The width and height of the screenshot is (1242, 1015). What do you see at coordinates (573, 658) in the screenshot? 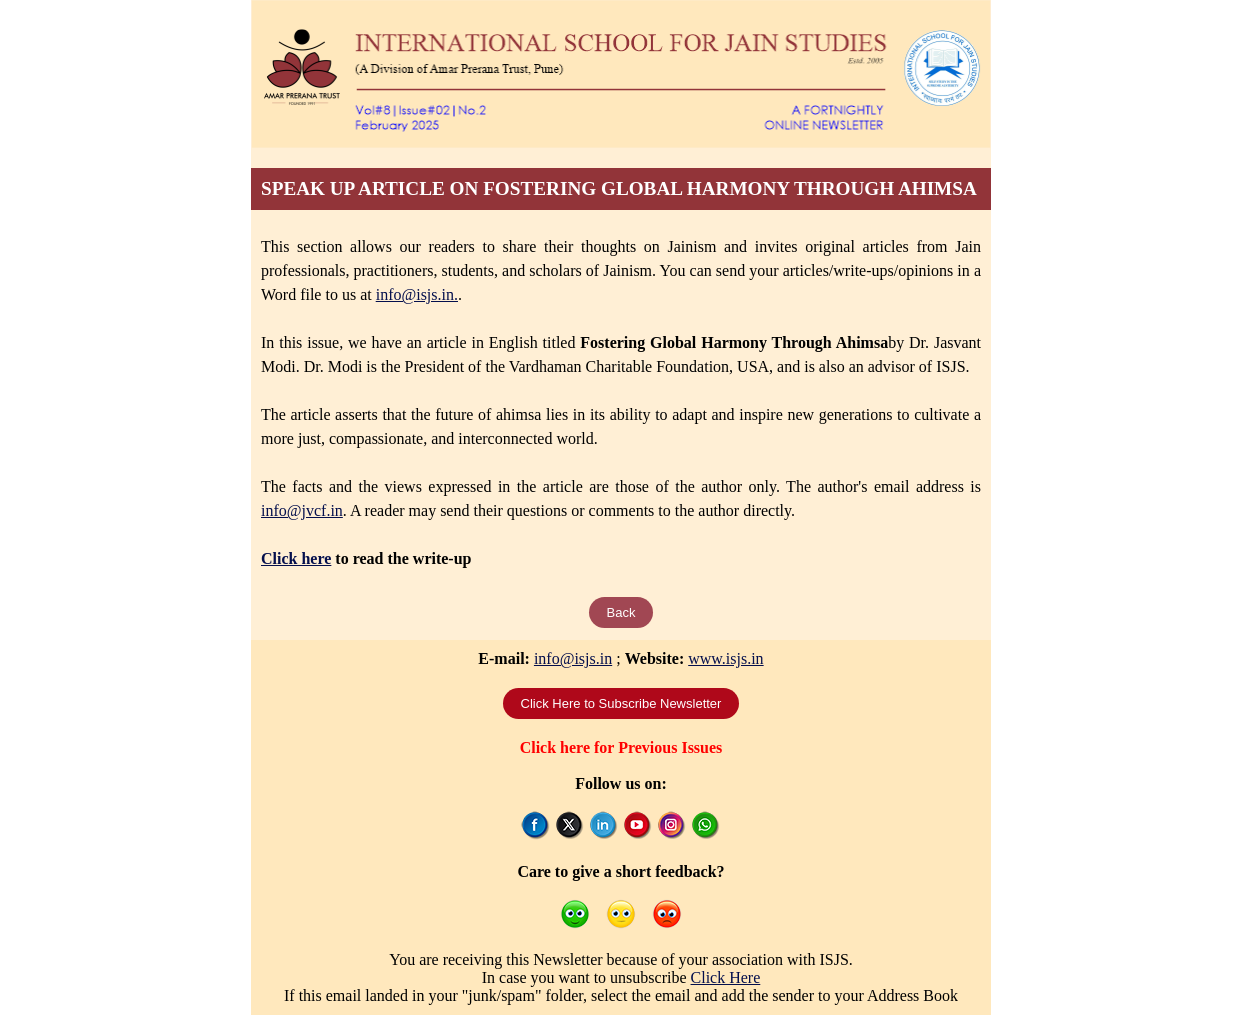
I see `info@isjs.in` at bounding box center [573, 658].